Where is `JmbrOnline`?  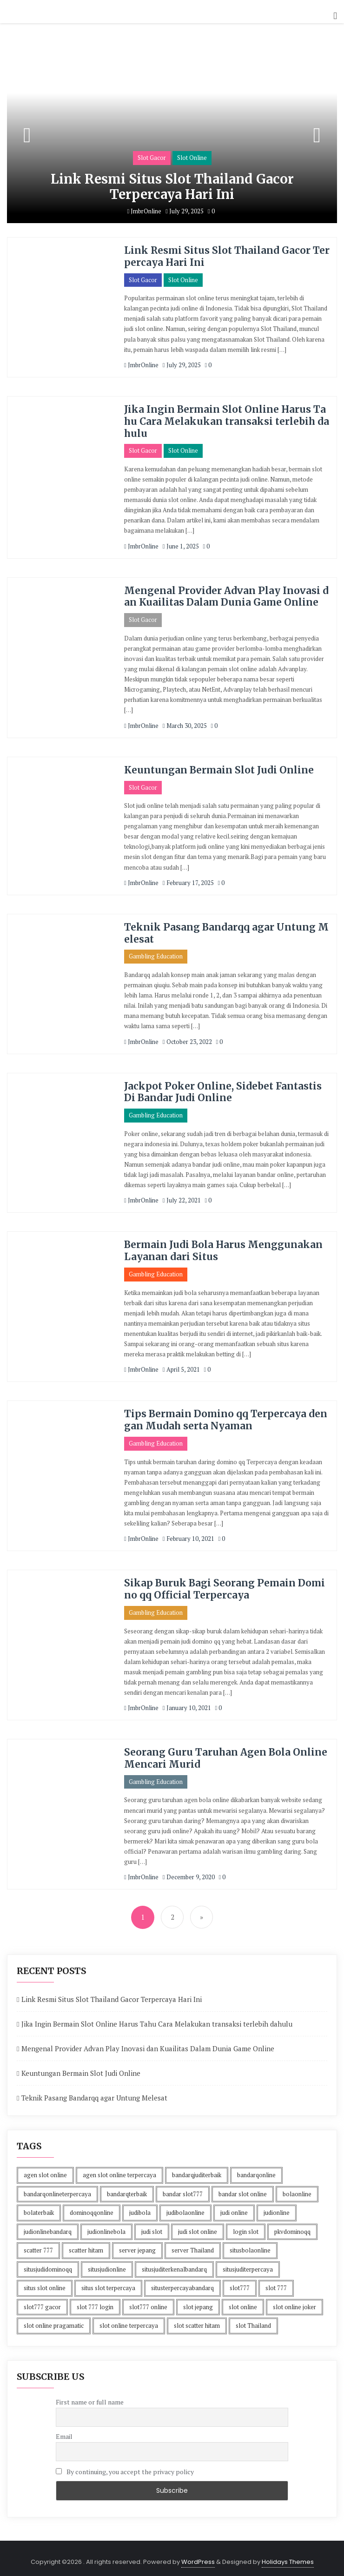
JmbrOnline is located at coordinates (144, 211).